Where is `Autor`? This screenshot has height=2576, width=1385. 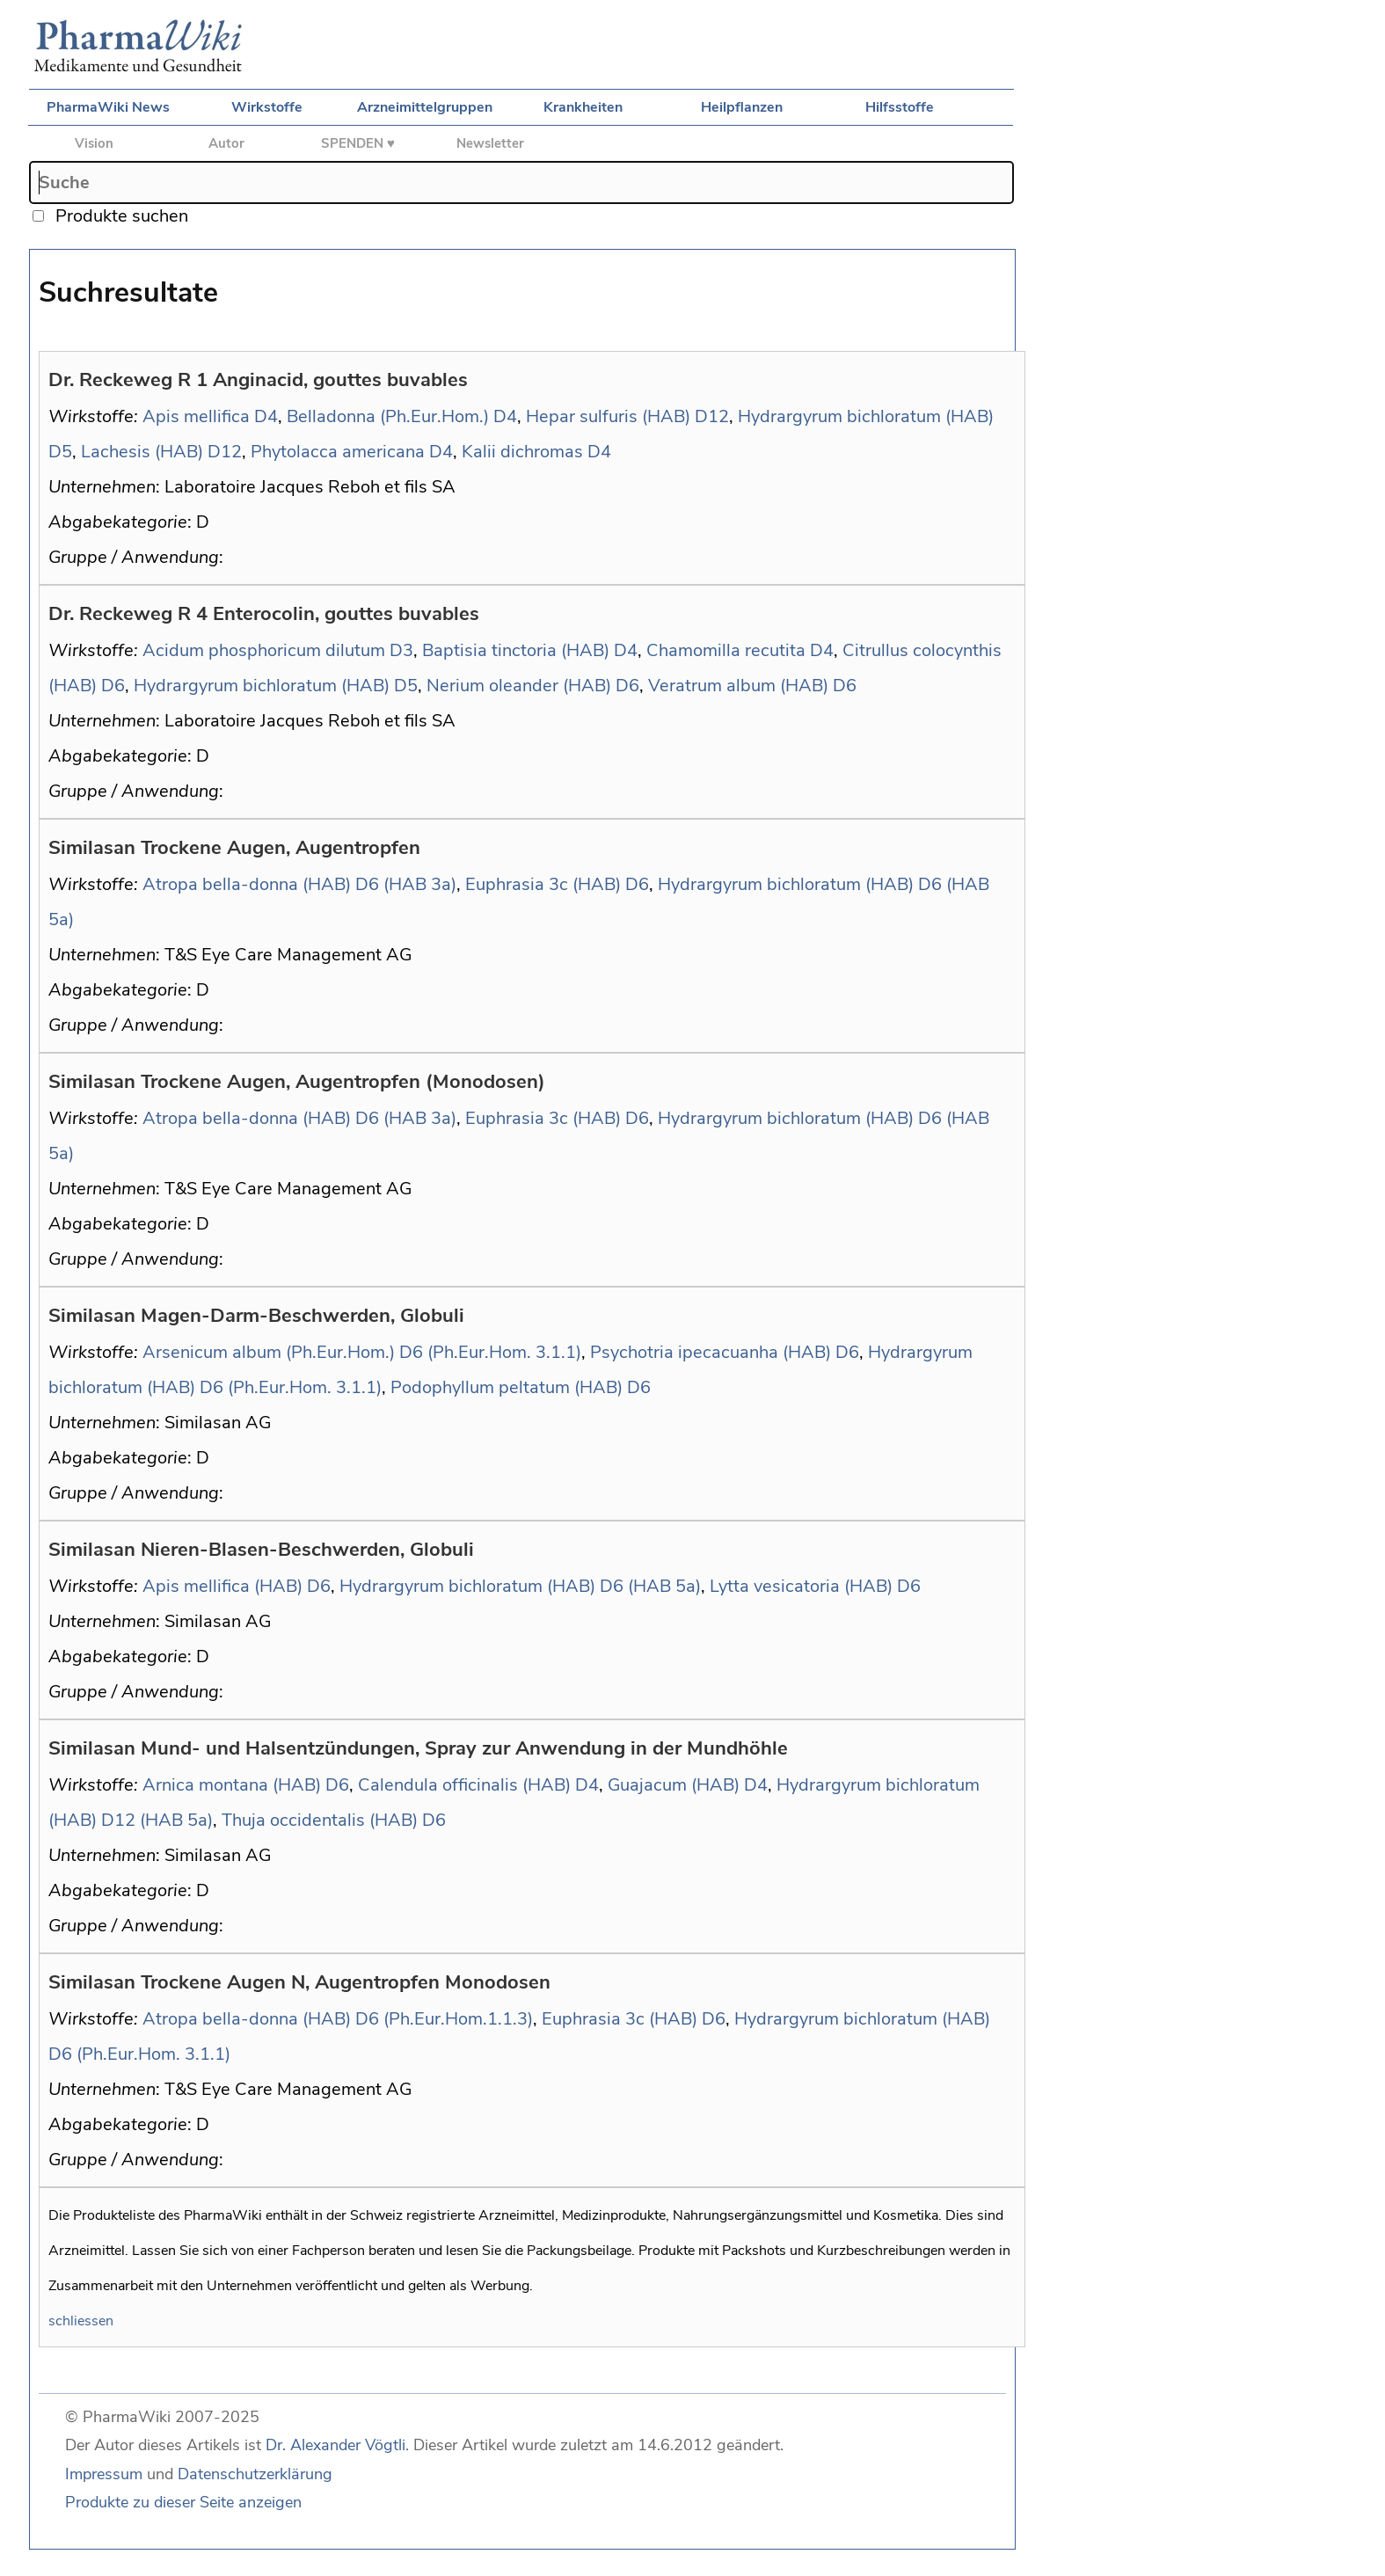
Autor is located at coordinates (226, 143).